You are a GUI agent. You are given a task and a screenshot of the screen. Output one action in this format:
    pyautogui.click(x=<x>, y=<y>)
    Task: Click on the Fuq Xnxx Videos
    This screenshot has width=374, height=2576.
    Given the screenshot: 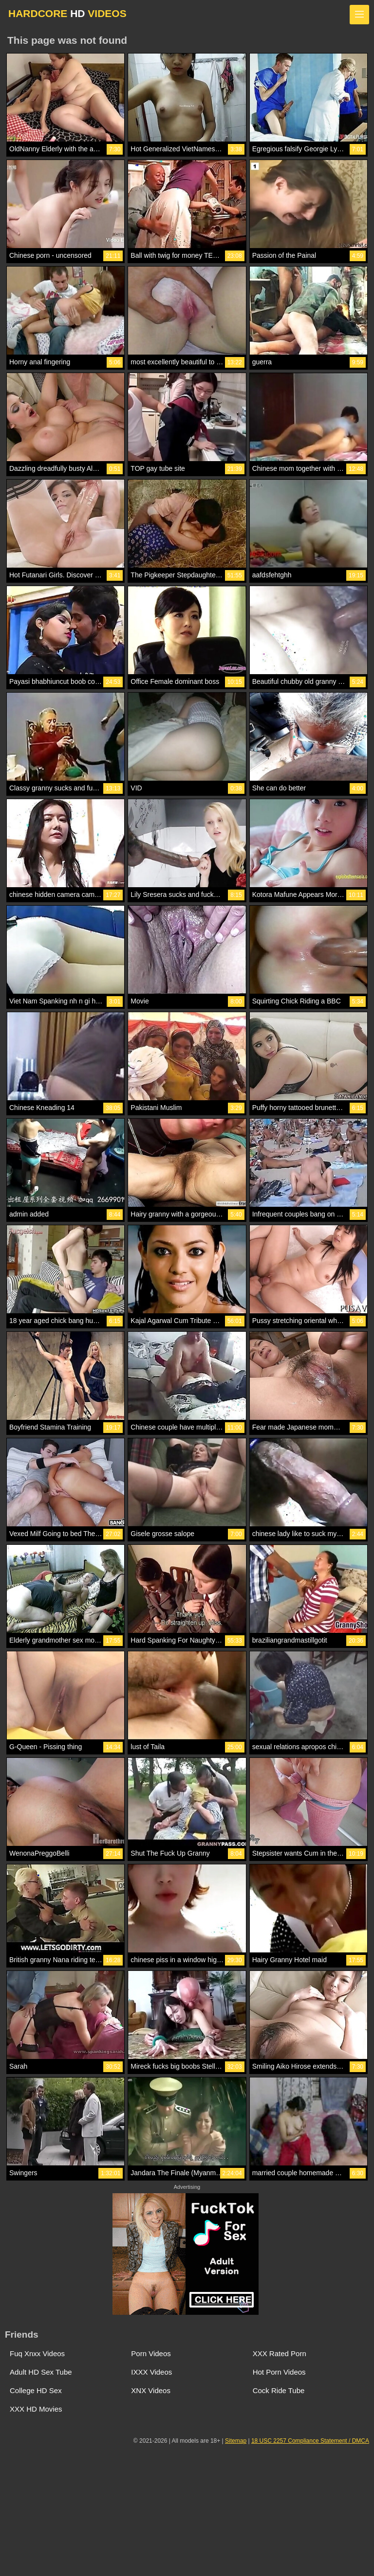 What is the action you would take?
    pyautogui.click(x=37, y=2353)
    